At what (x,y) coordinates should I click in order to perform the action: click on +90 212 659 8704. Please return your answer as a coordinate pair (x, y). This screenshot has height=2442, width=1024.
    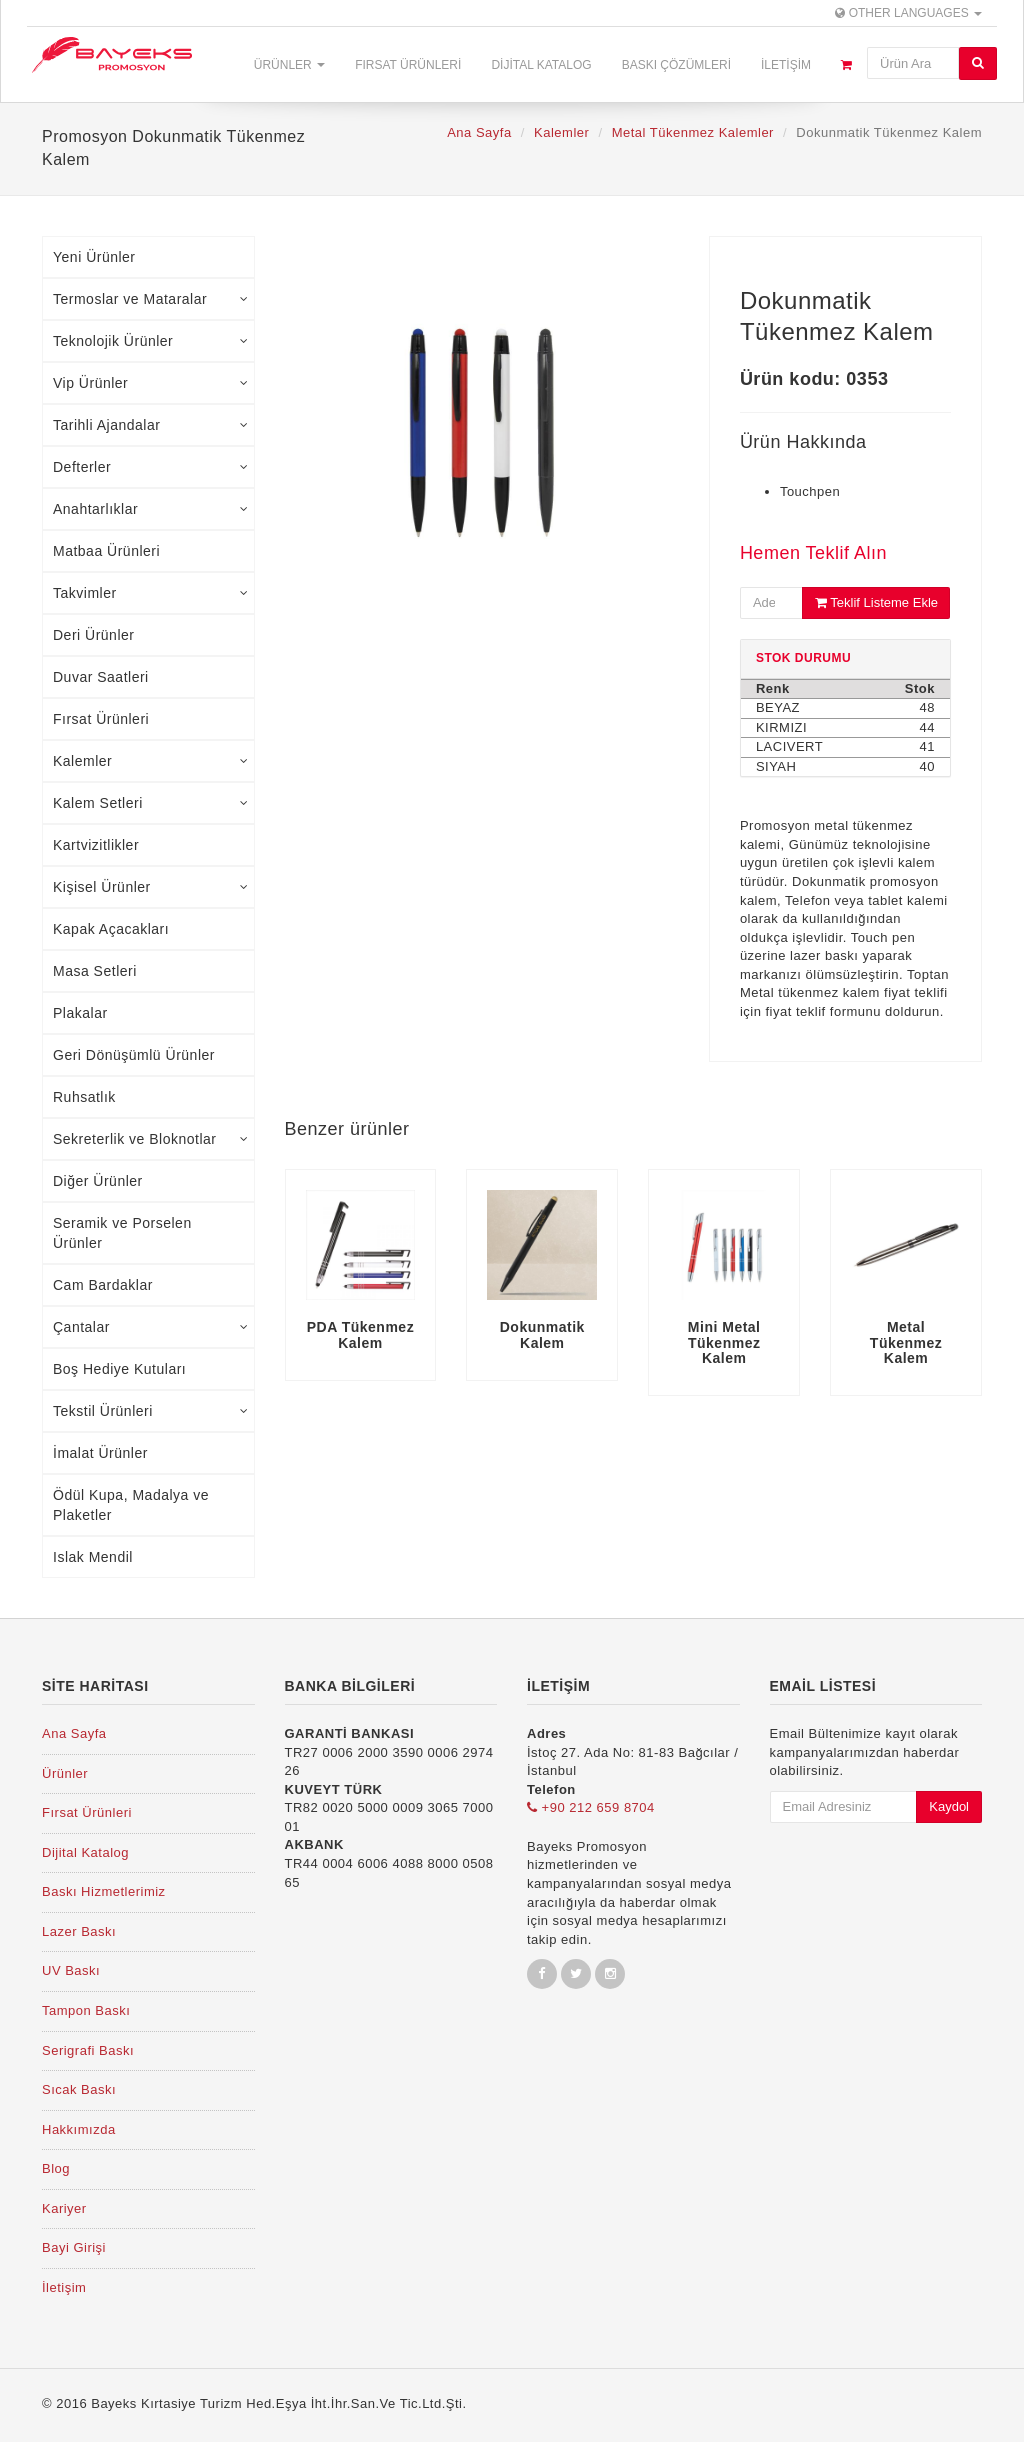
    Looking at the image, I should click on (591, 1807).